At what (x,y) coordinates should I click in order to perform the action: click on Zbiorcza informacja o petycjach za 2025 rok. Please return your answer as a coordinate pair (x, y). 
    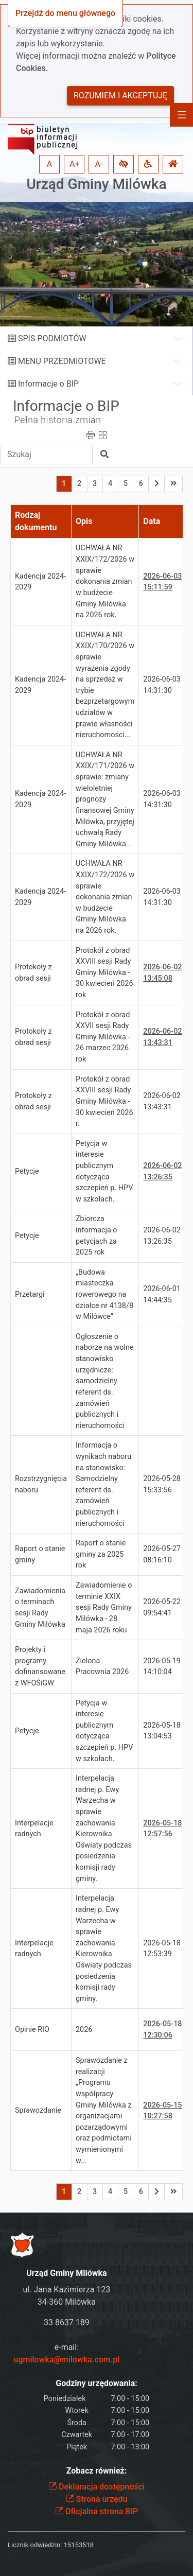
    Looking at the image, I should click on (96, 1235).